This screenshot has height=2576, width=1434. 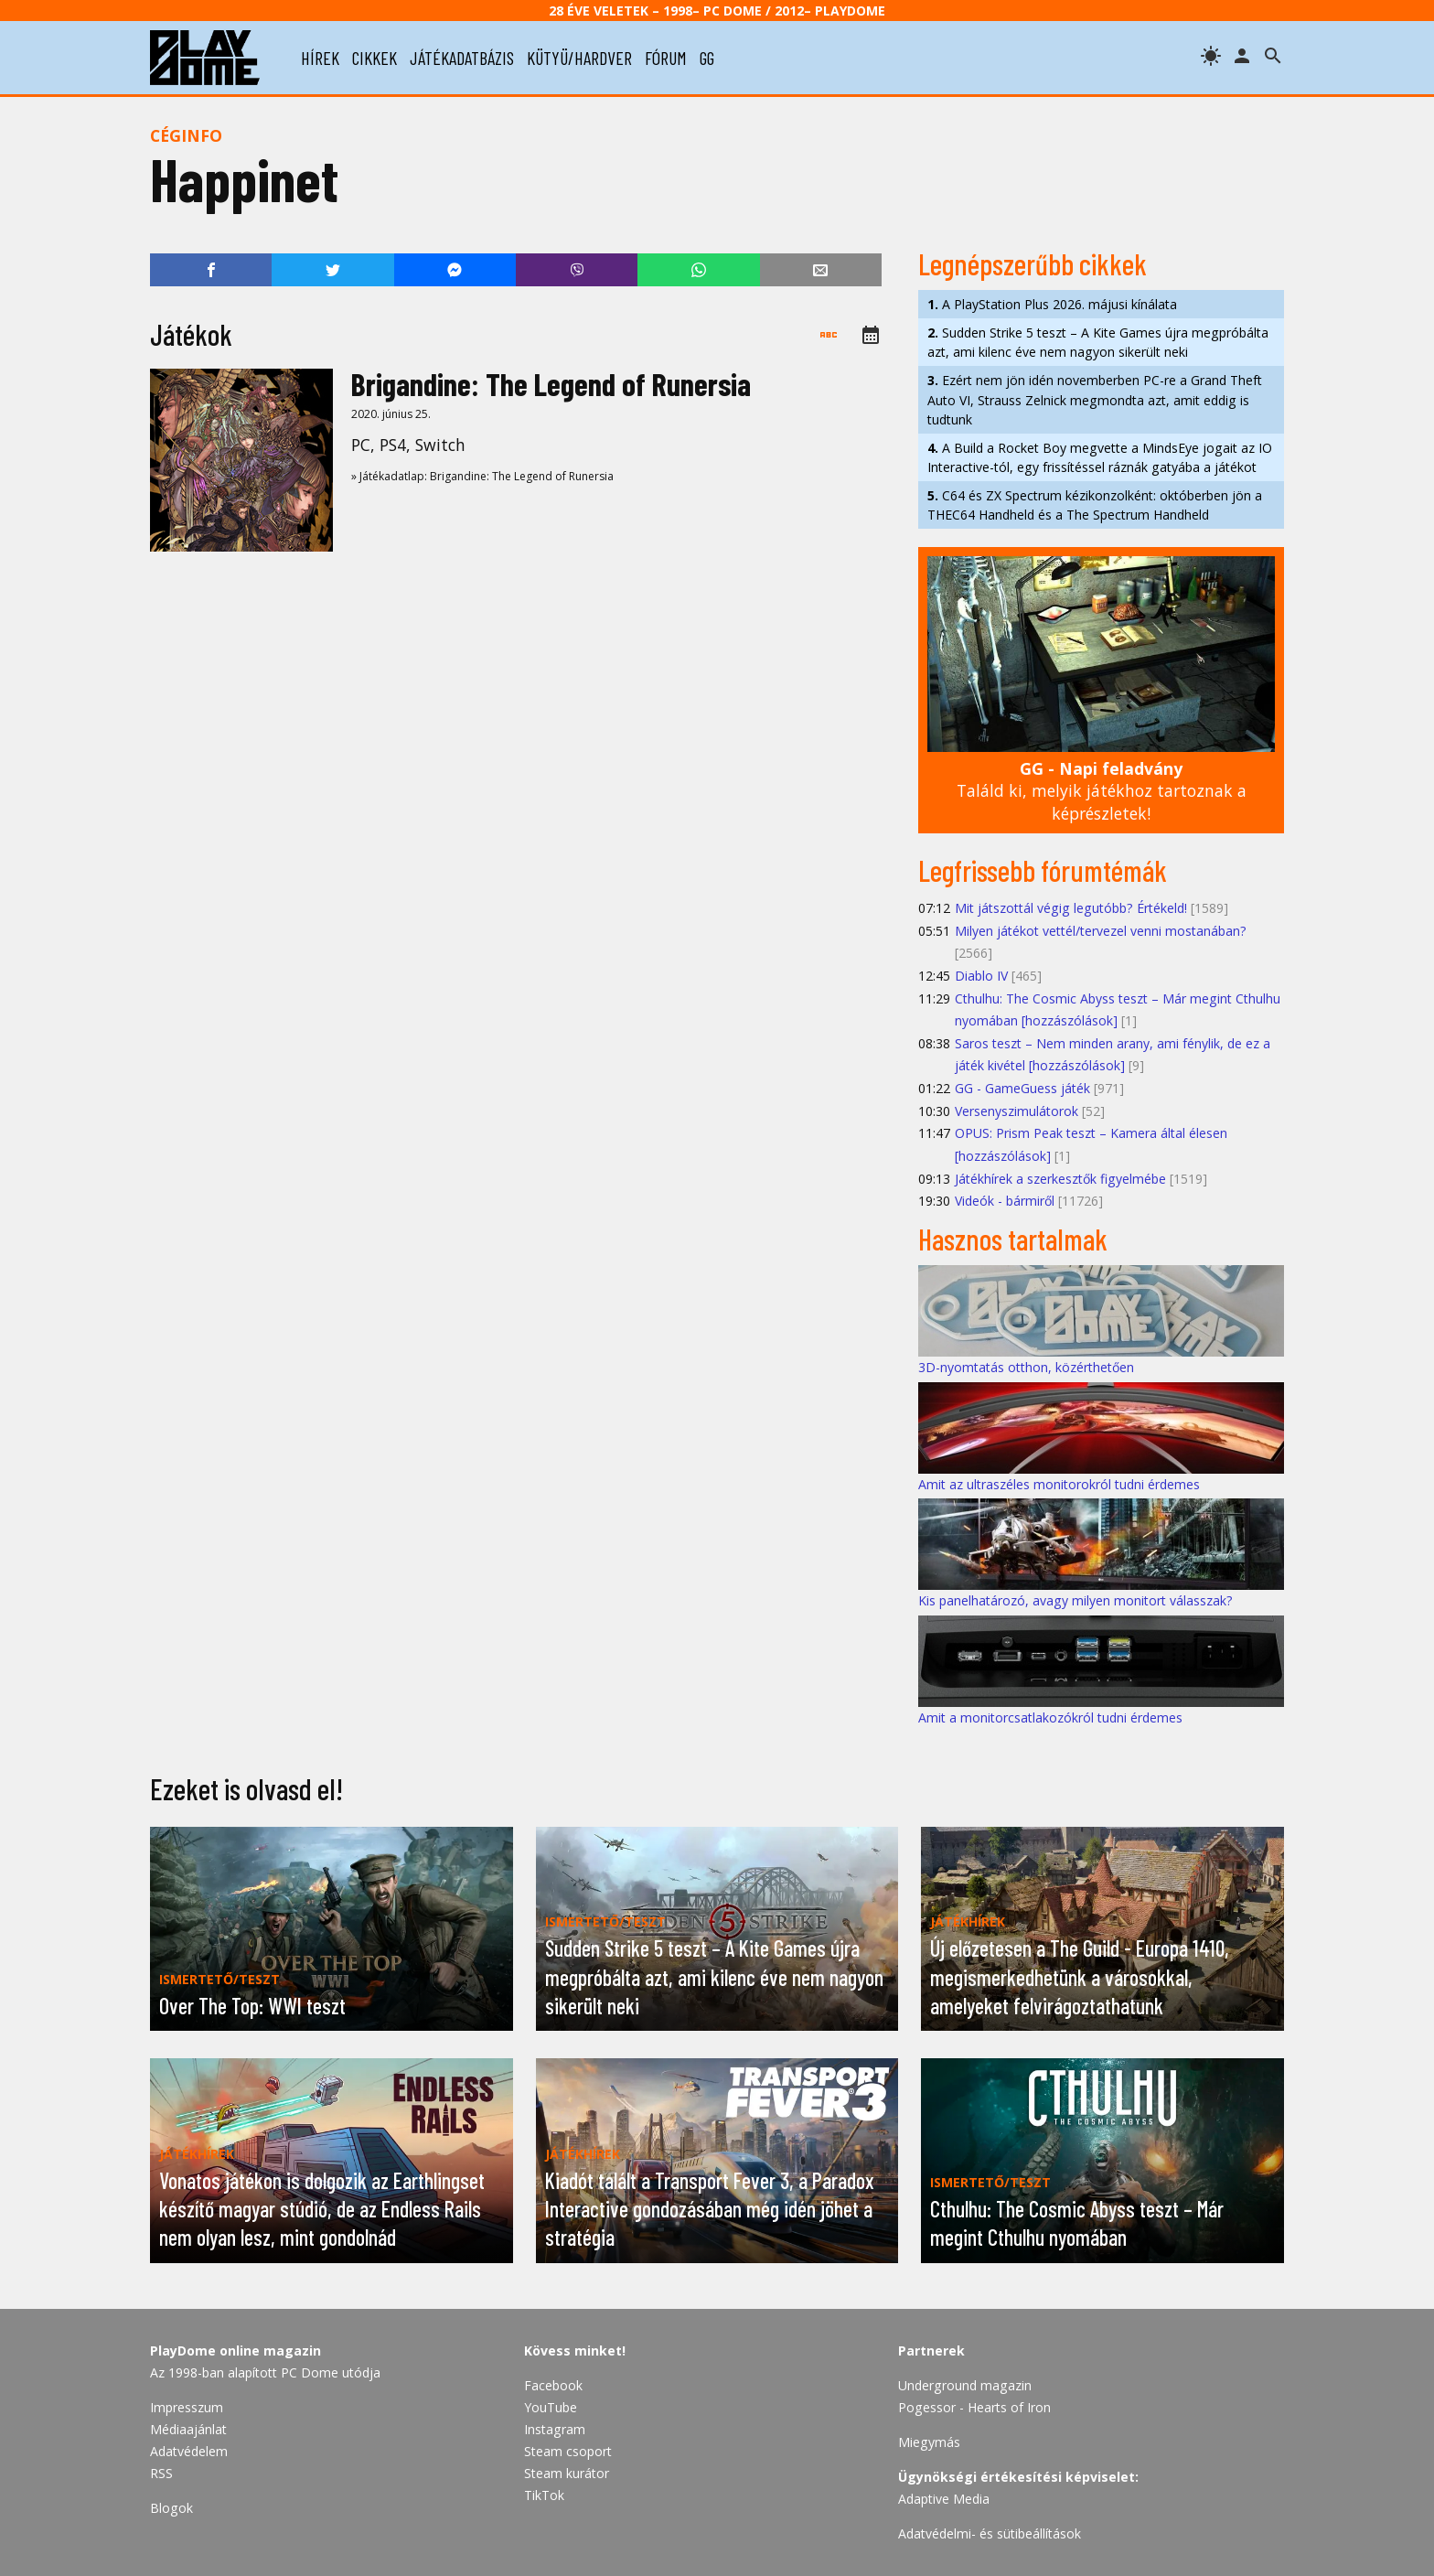 I want to click on játékadatbázis, so click(x=462, y=58).